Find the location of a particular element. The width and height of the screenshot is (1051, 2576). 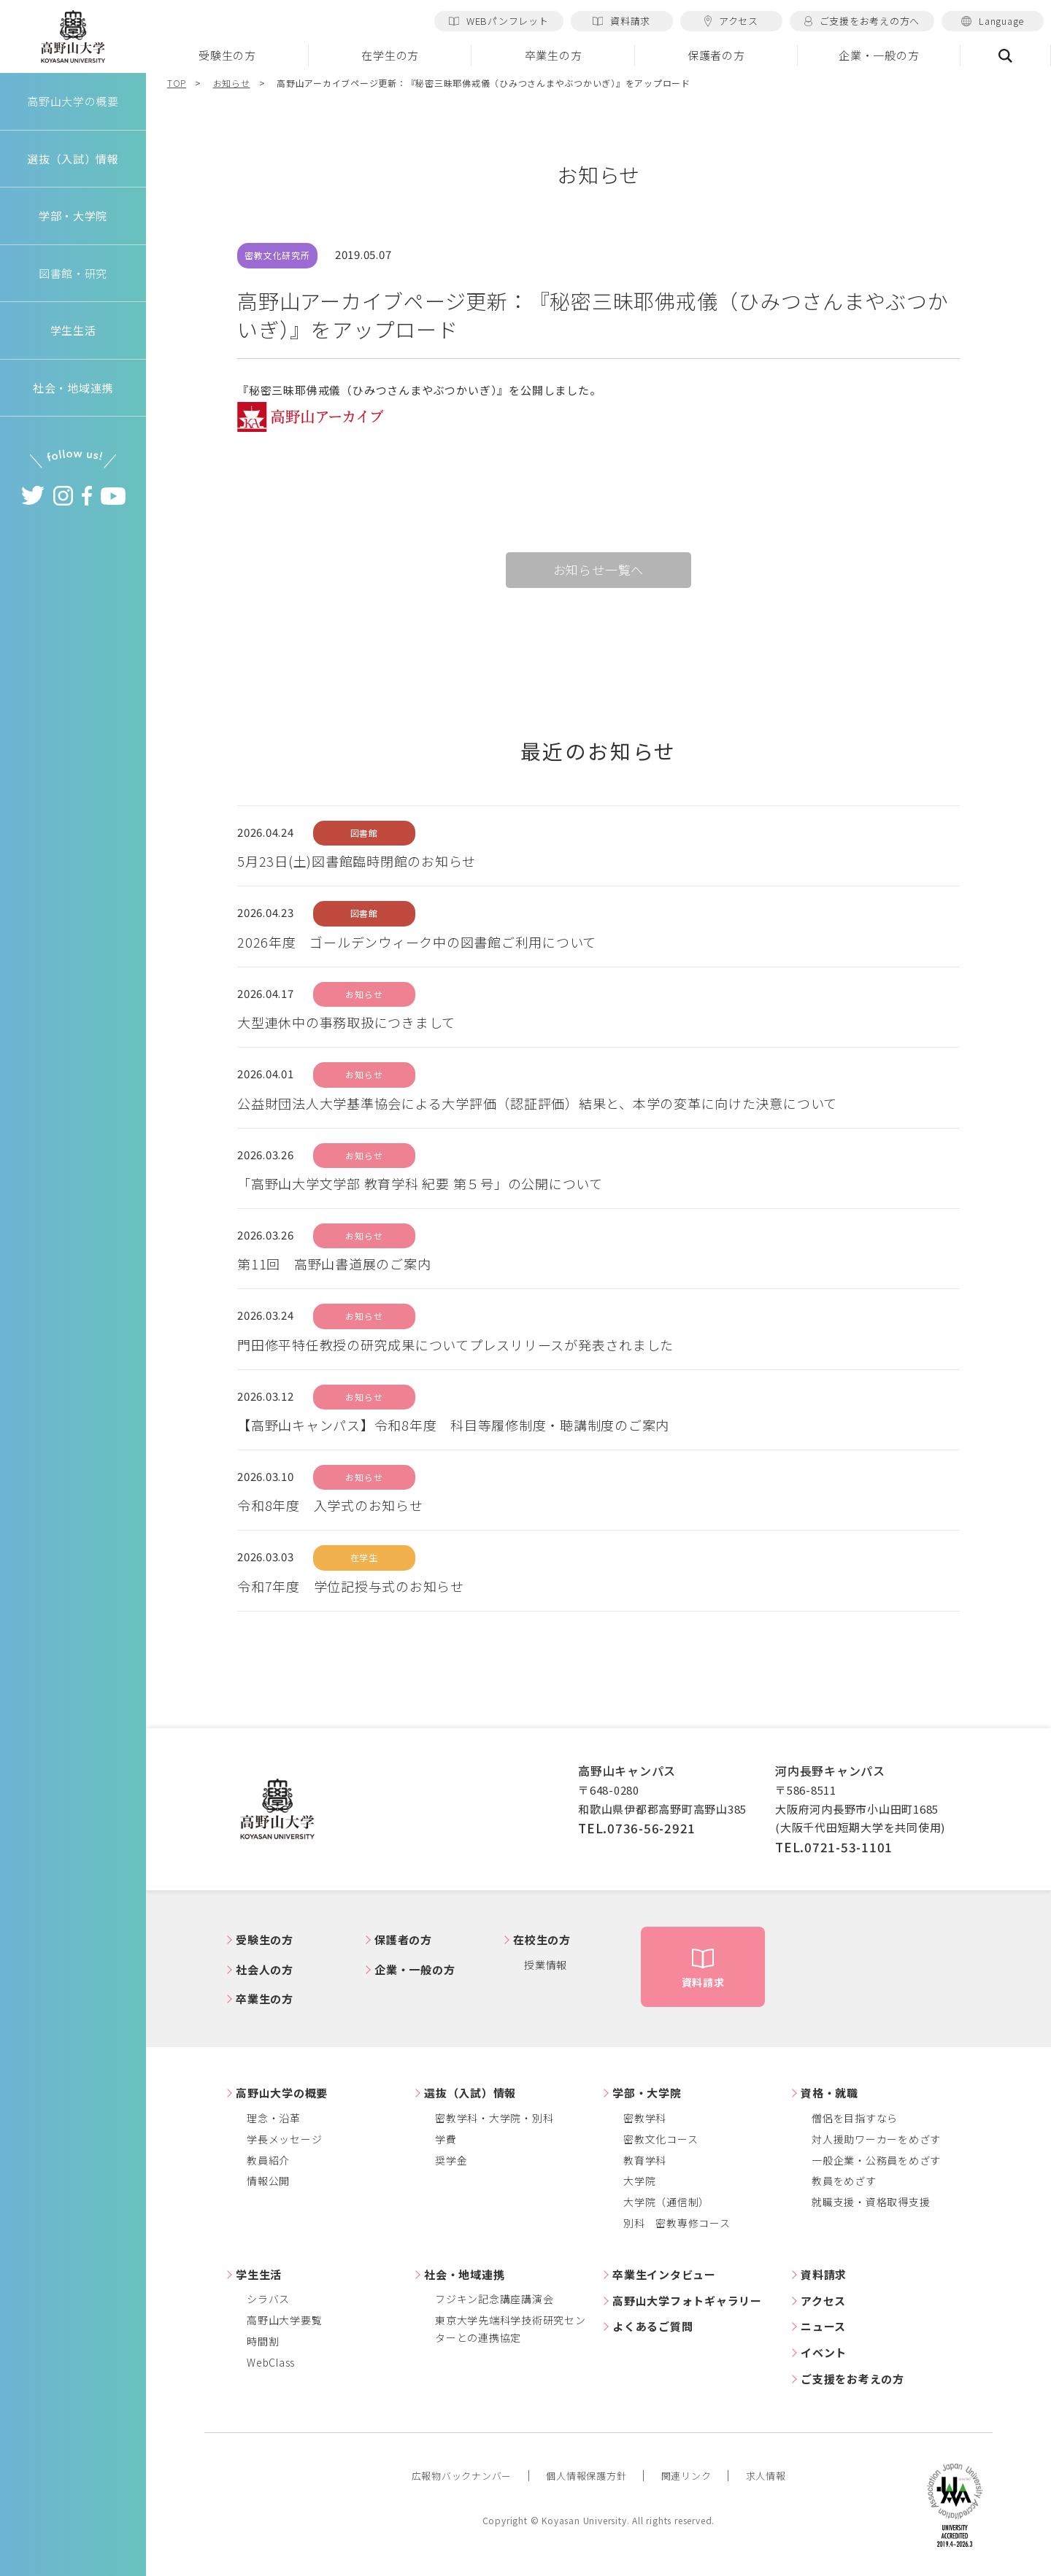

教員紹介 is located at coordinates (268, 2160).